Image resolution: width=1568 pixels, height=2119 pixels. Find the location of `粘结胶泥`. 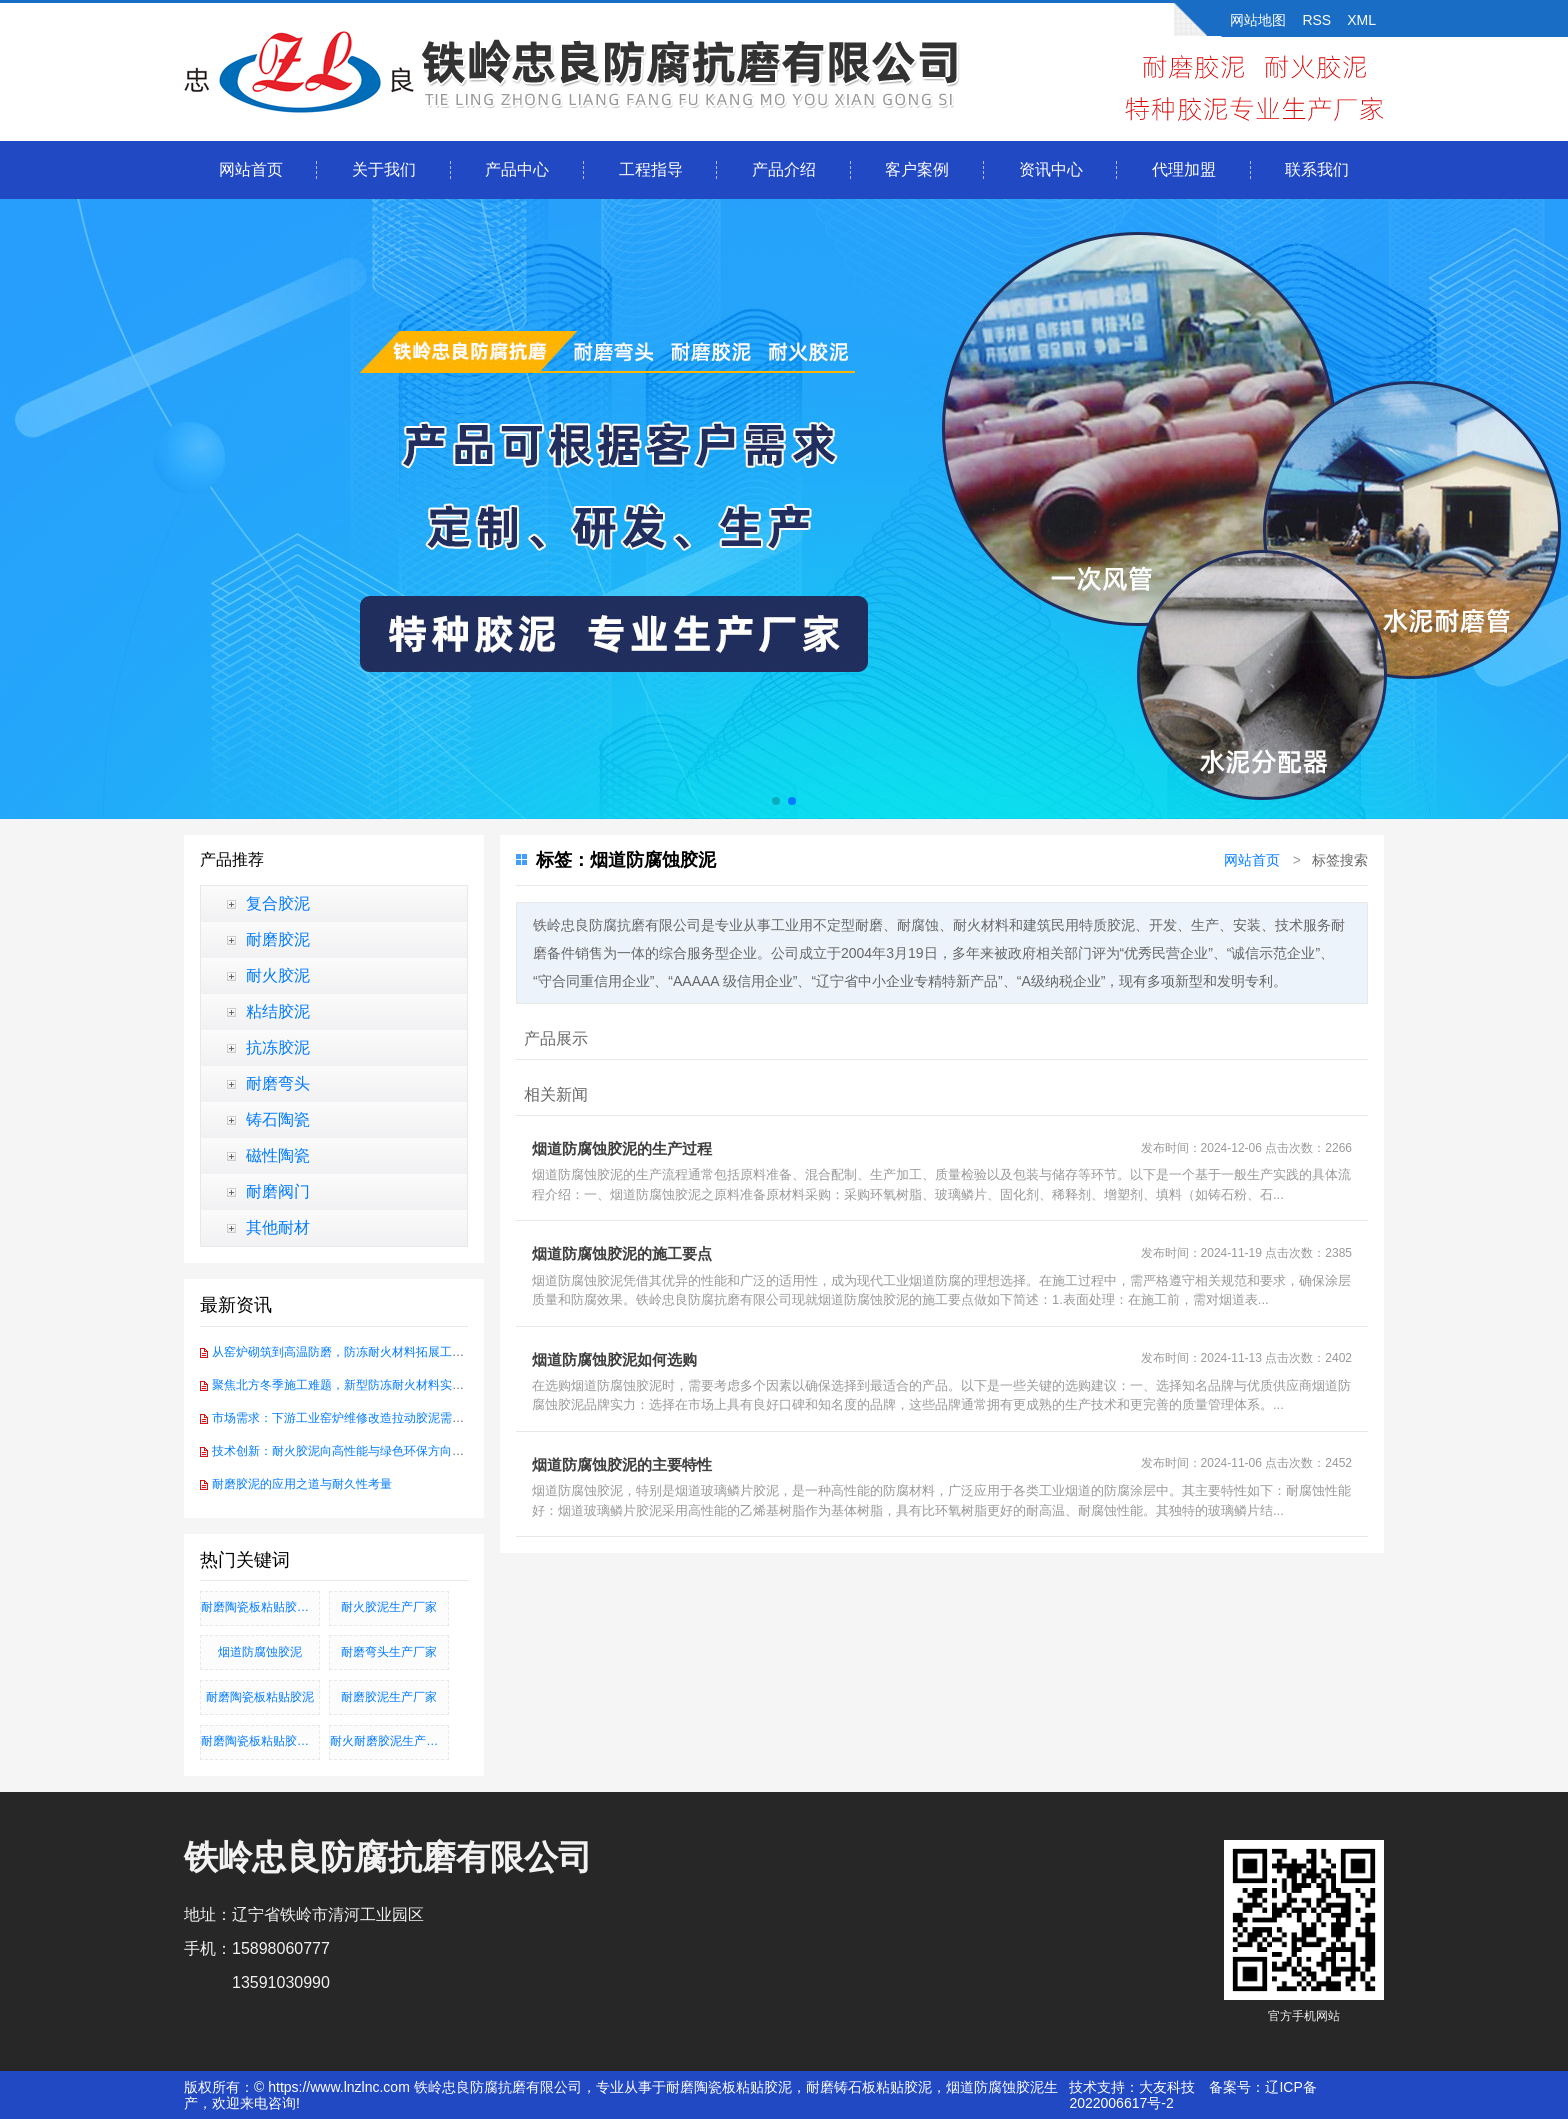

粘结胶泥 is located at coordinates (278, 1011).